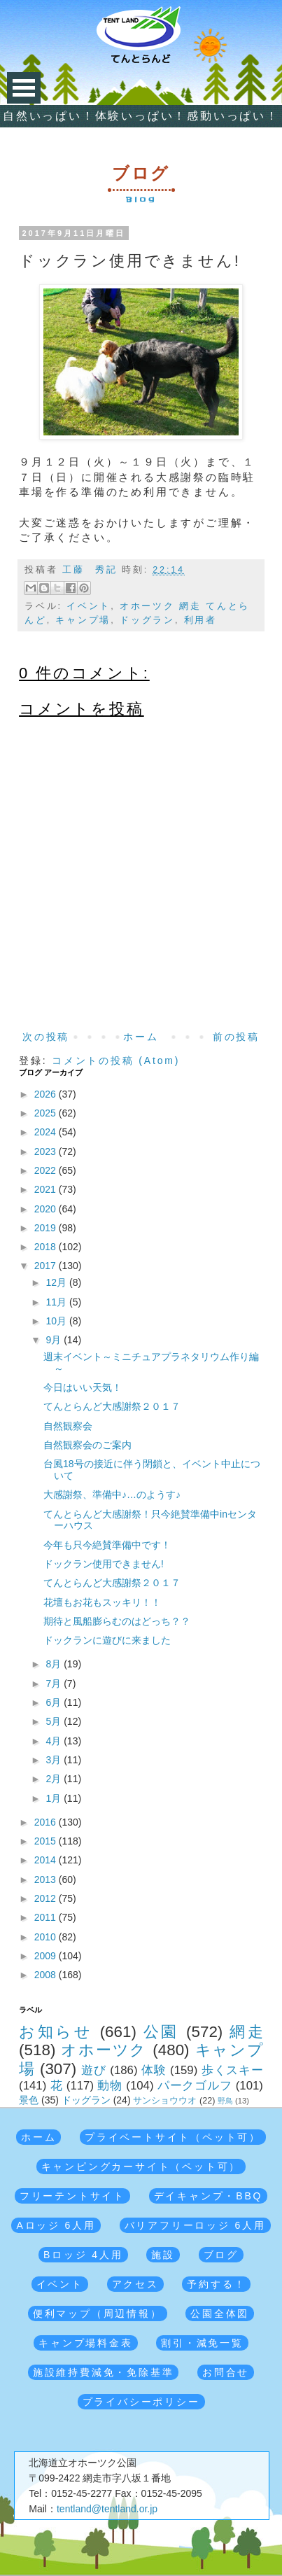  Describe the element at coordinates (102, 1602) in the screenshot. I see `花壇もお花もスッキリ！！` at that location.